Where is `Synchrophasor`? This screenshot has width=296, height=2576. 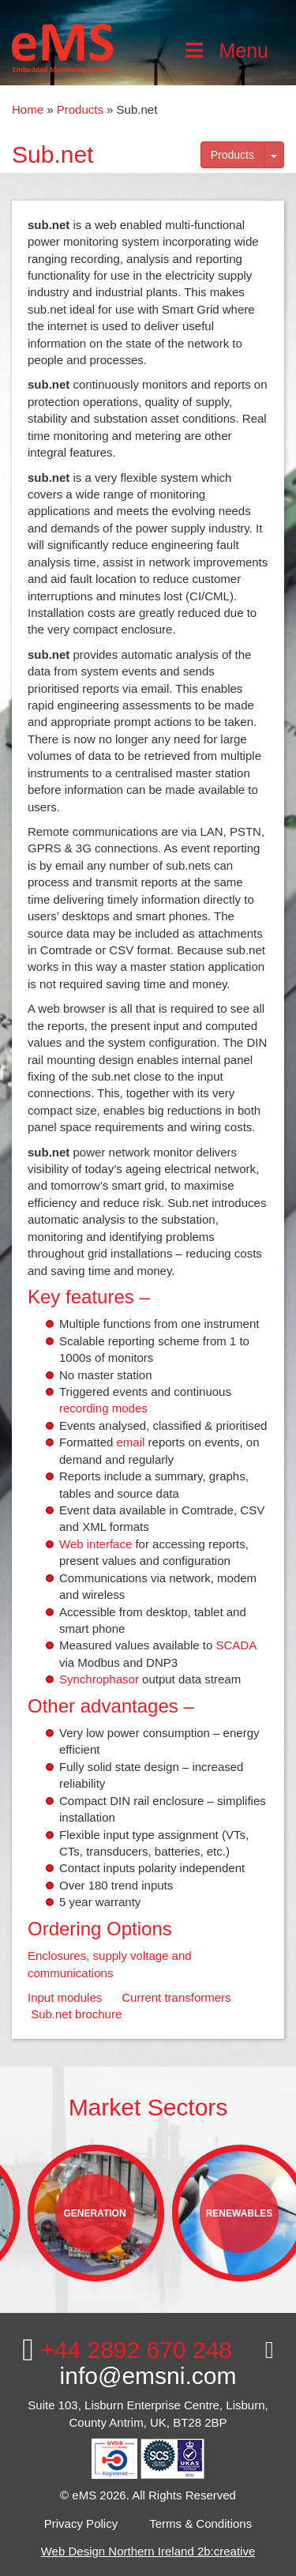
Synchrophasor is located at coordinates (99, 1679).